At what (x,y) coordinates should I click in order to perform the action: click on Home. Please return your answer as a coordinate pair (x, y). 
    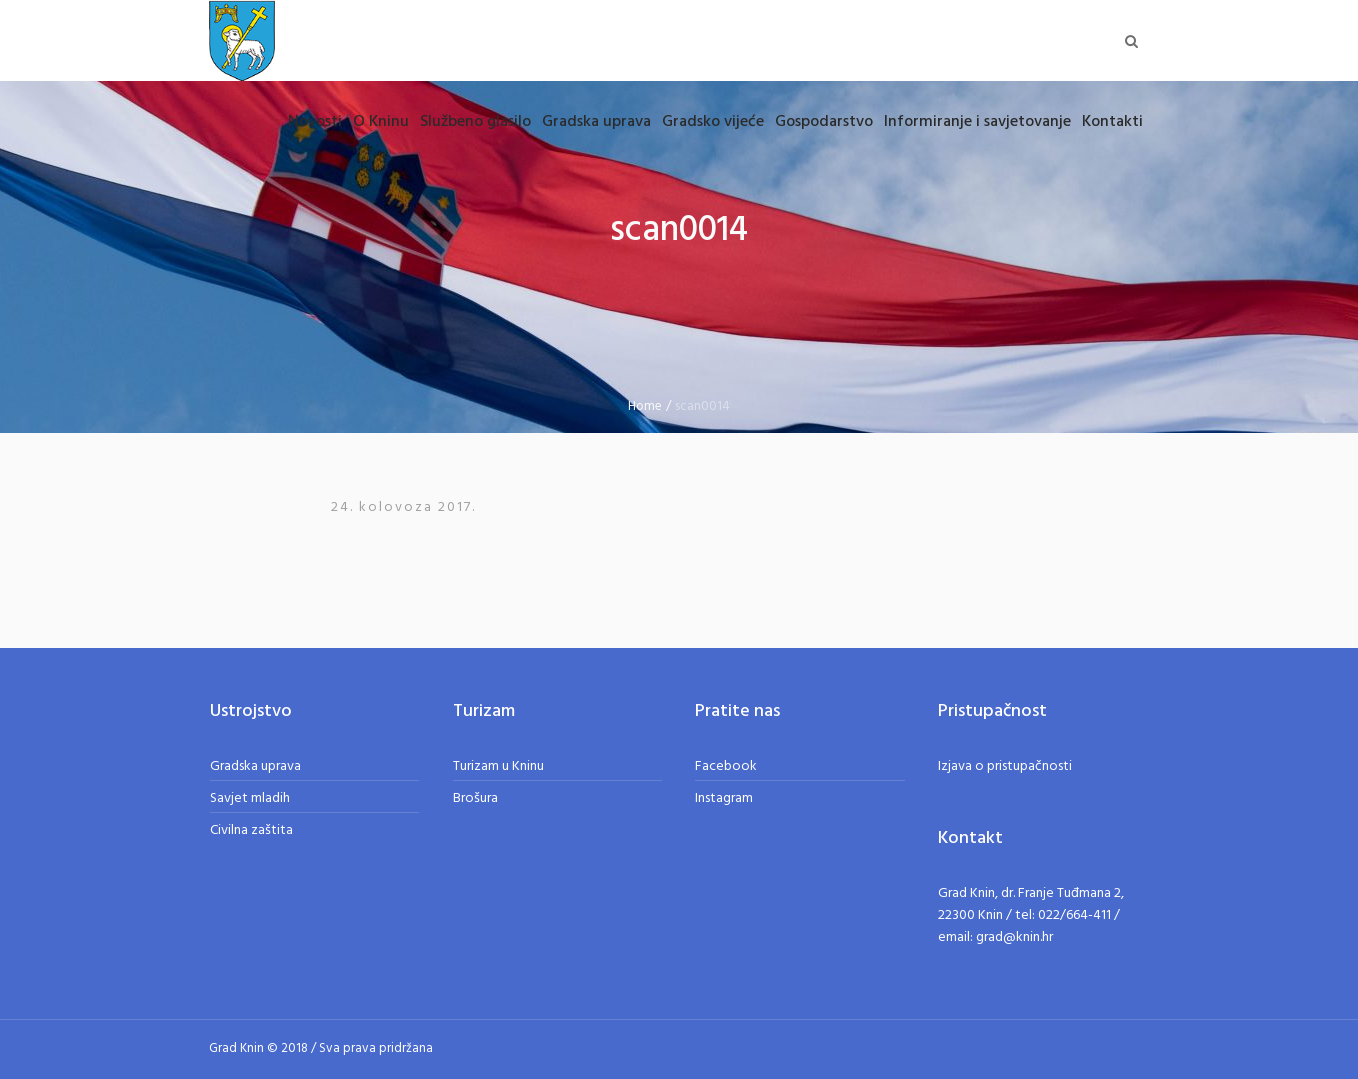
    Looking at the image, I should click on (645, 406).